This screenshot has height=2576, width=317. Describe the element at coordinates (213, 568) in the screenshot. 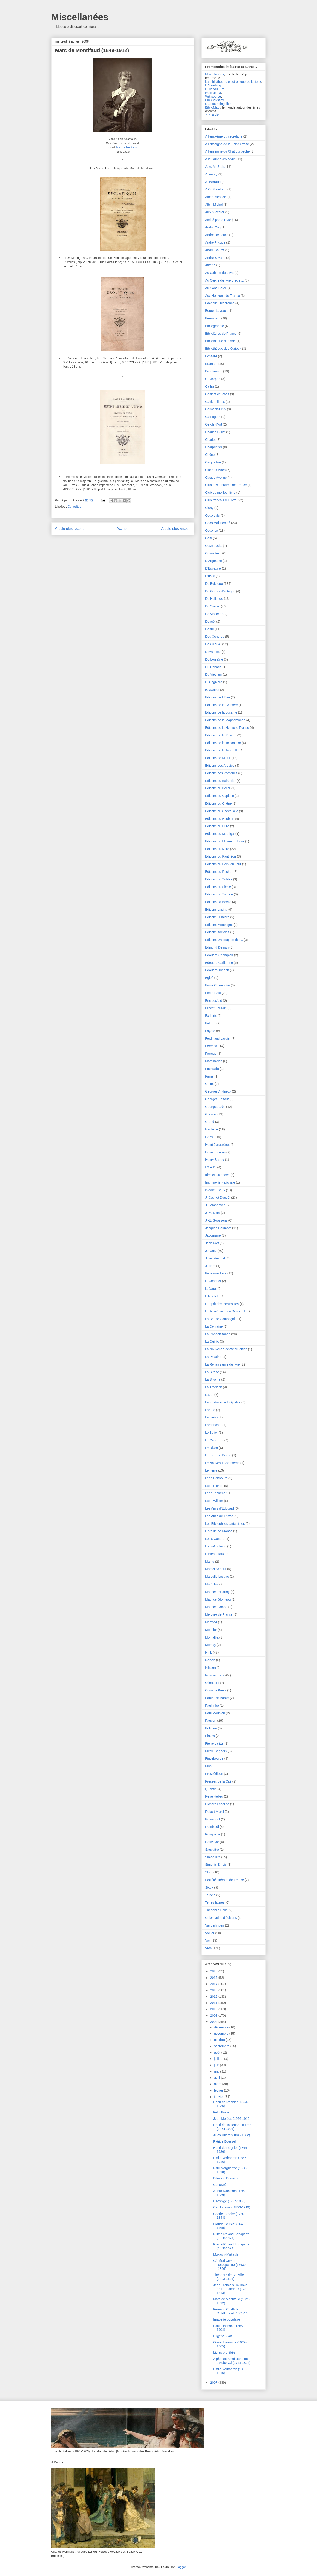

I see `D'Espagne` at that location.